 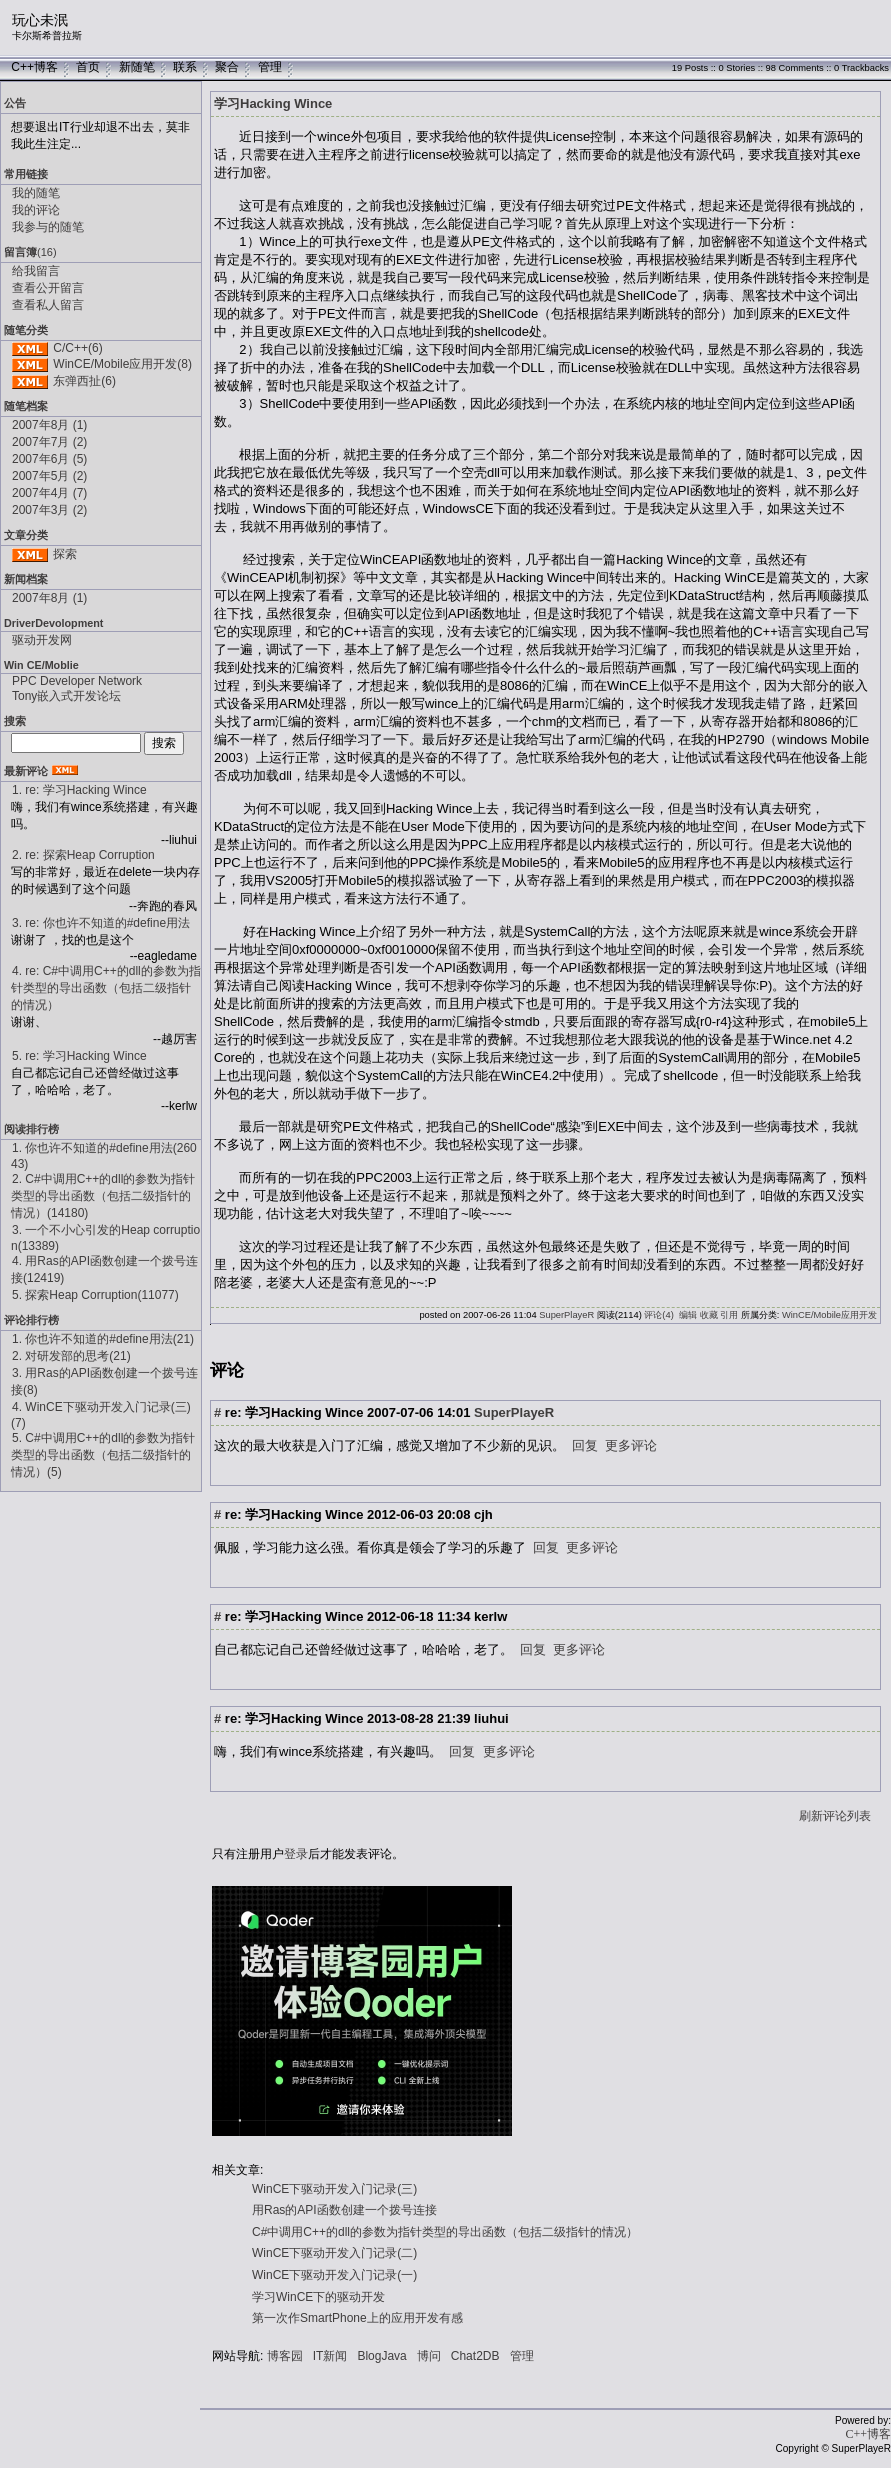 What do you see at coordinates (566, 1315) in the screenshot?
I see `SuperPlayeR` at bounding box center [566, 1315].